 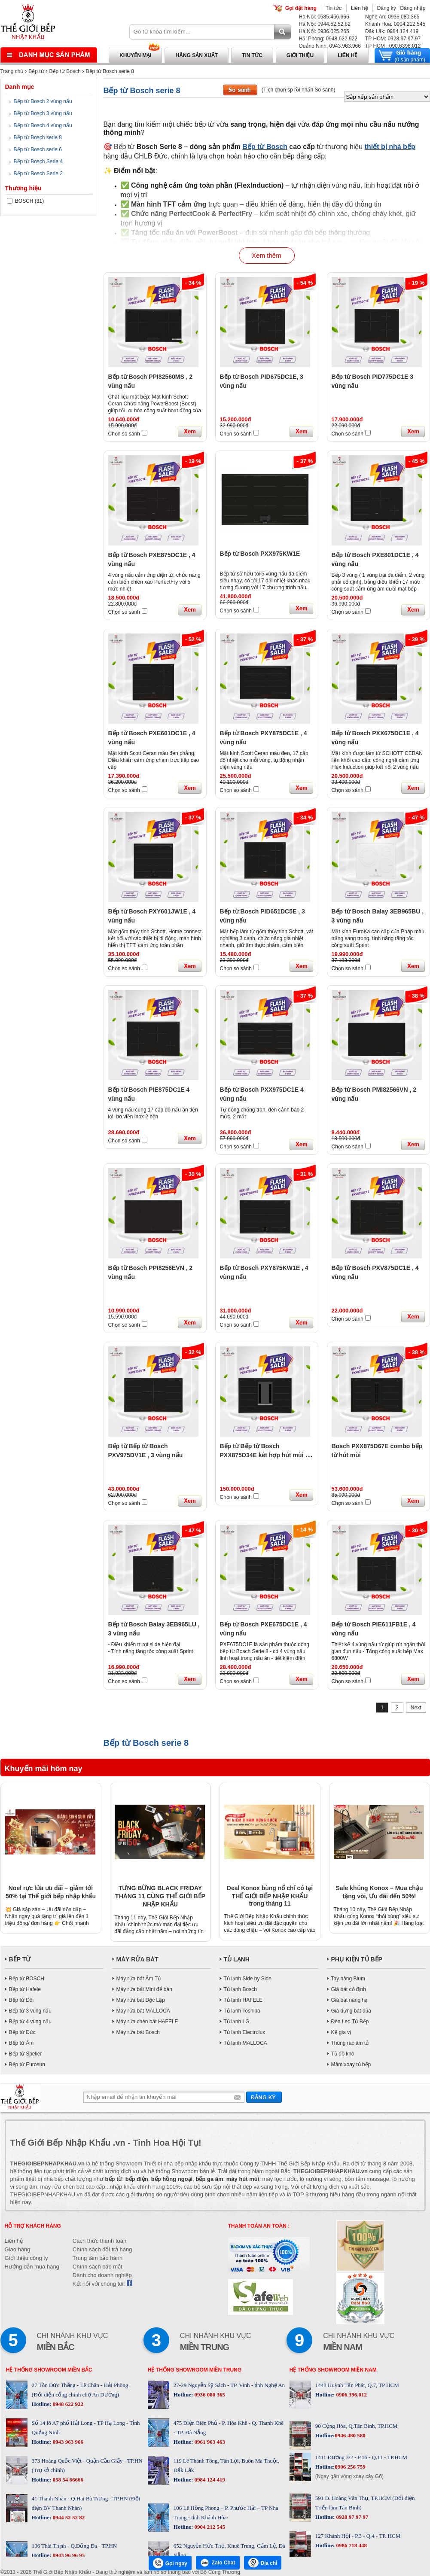 What do you see at coordinates (359, 8) in the screenshot?
I see `Liên hệ` at bounding box center [359, 8].